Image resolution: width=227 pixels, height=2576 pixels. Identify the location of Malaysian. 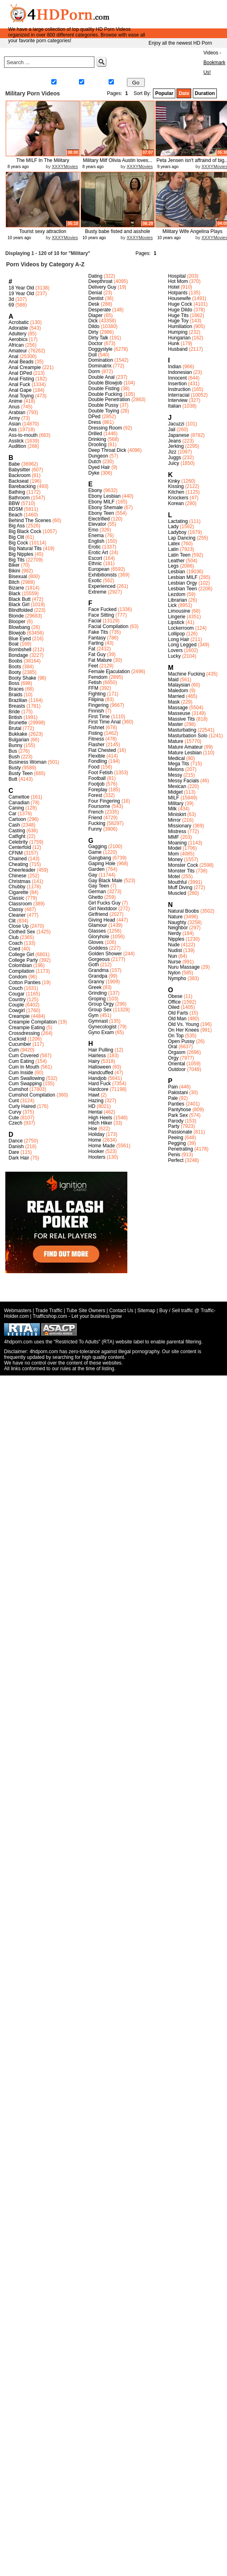
(179, 685).